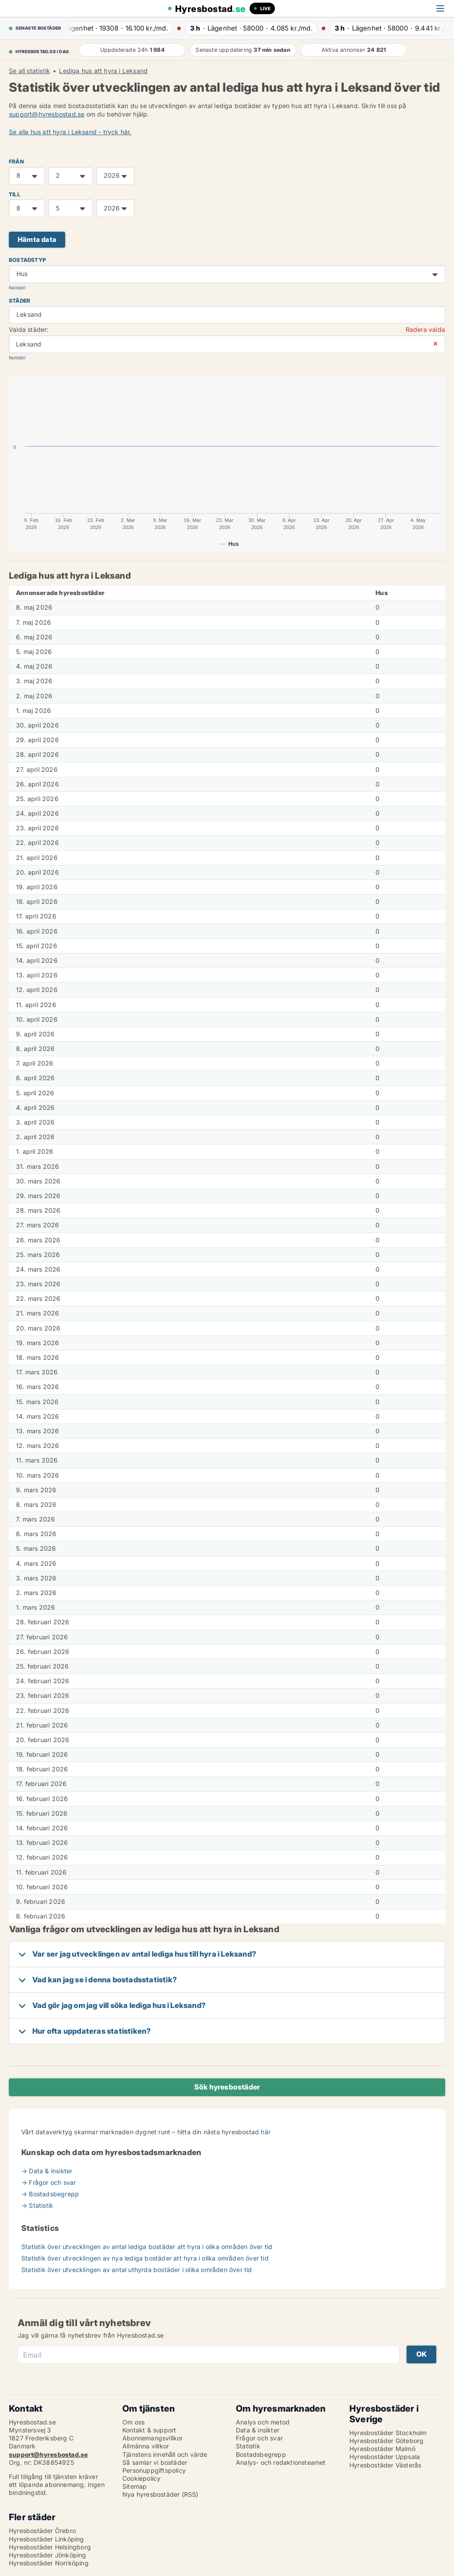 The height and width of the screenshot is (2576, 454). I want to click on Om oss, so click(133, 2422).